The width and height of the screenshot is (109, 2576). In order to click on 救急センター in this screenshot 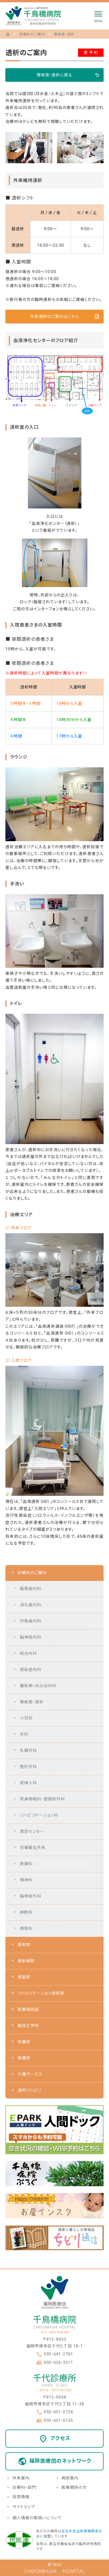, I will do `click(32, 1831)`.